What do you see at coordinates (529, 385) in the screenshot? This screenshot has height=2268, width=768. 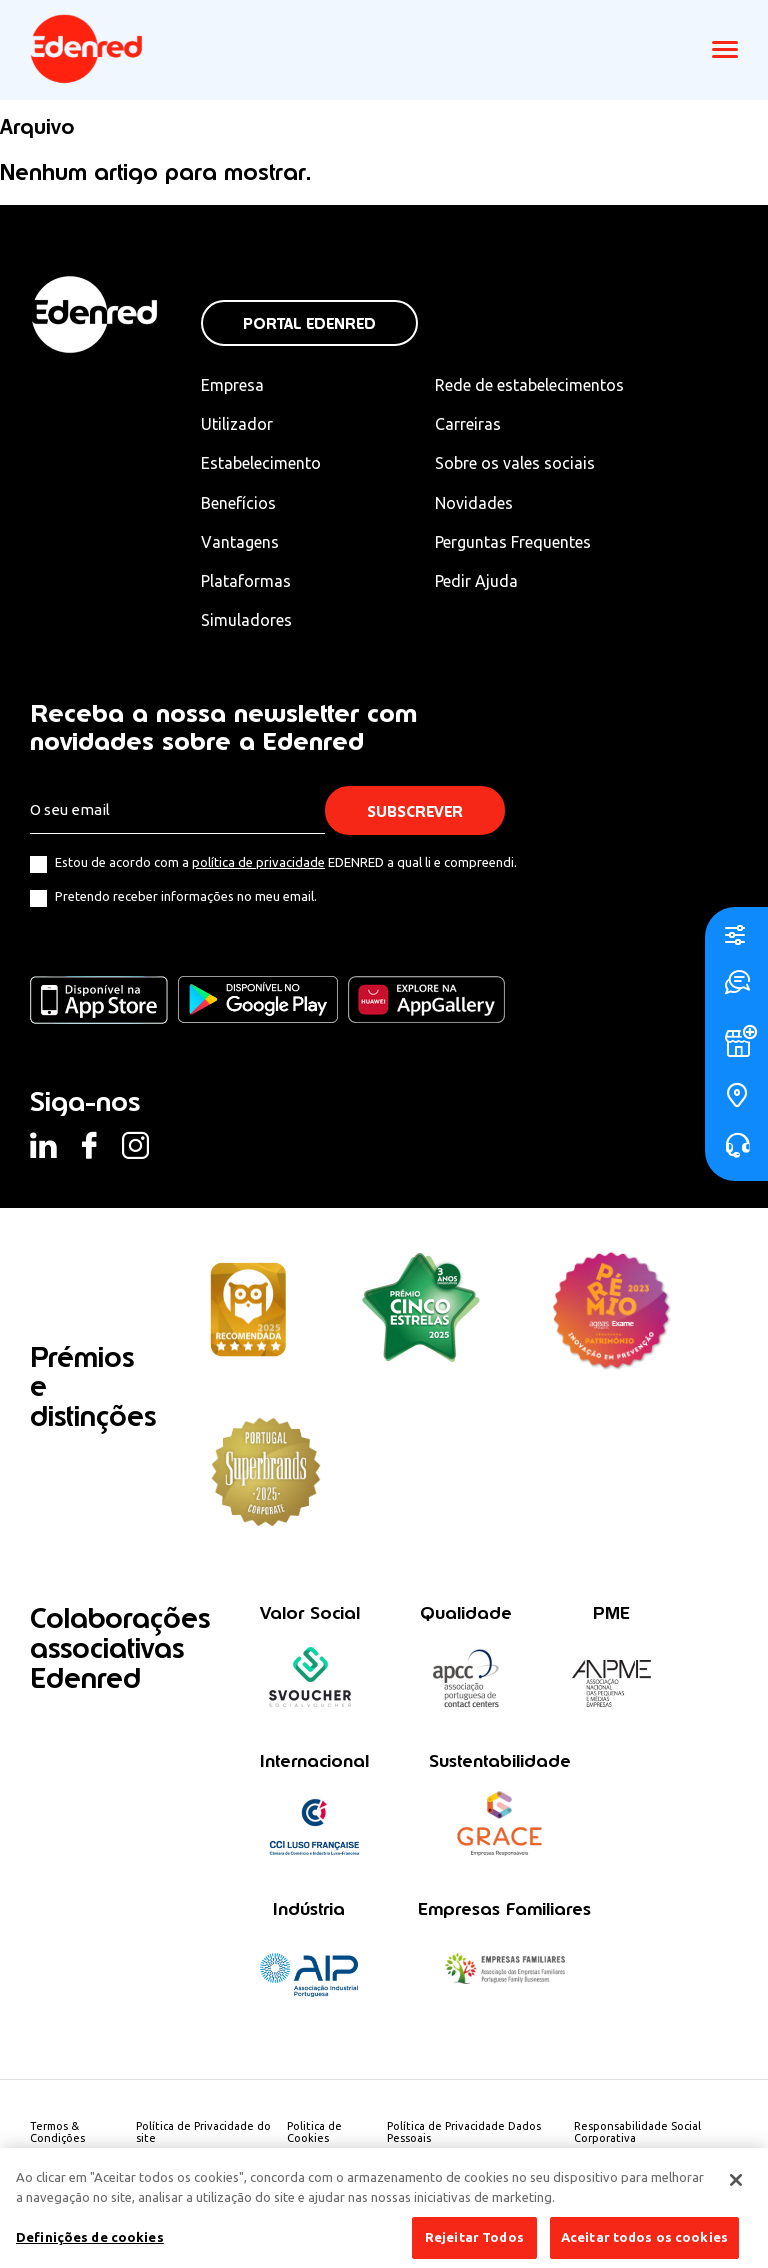 I see `Rede de estabelecimentos` at bounding box center [529, 385].